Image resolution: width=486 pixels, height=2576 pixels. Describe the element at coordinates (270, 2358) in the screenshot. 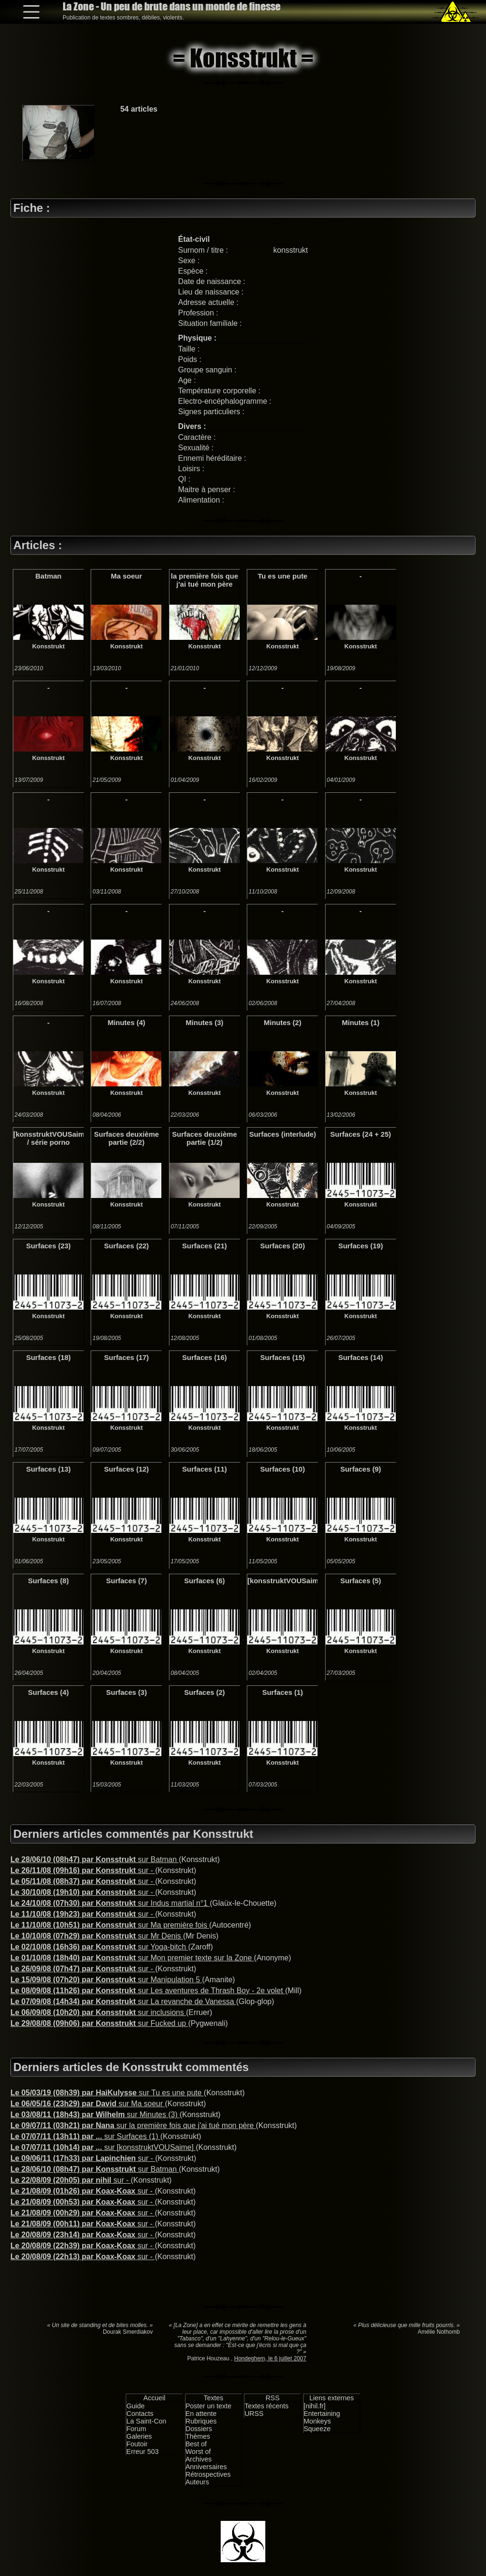

I see `Hondeghem, le 6 juillet 2007` at that location.